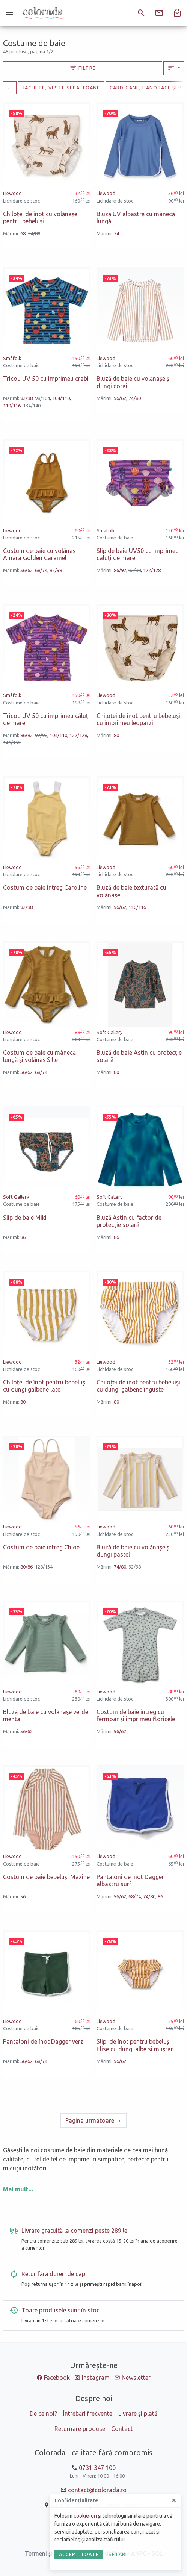 The width and height of the screenshot is (187, 2576). I want to click on 56, so click(23, 1896).